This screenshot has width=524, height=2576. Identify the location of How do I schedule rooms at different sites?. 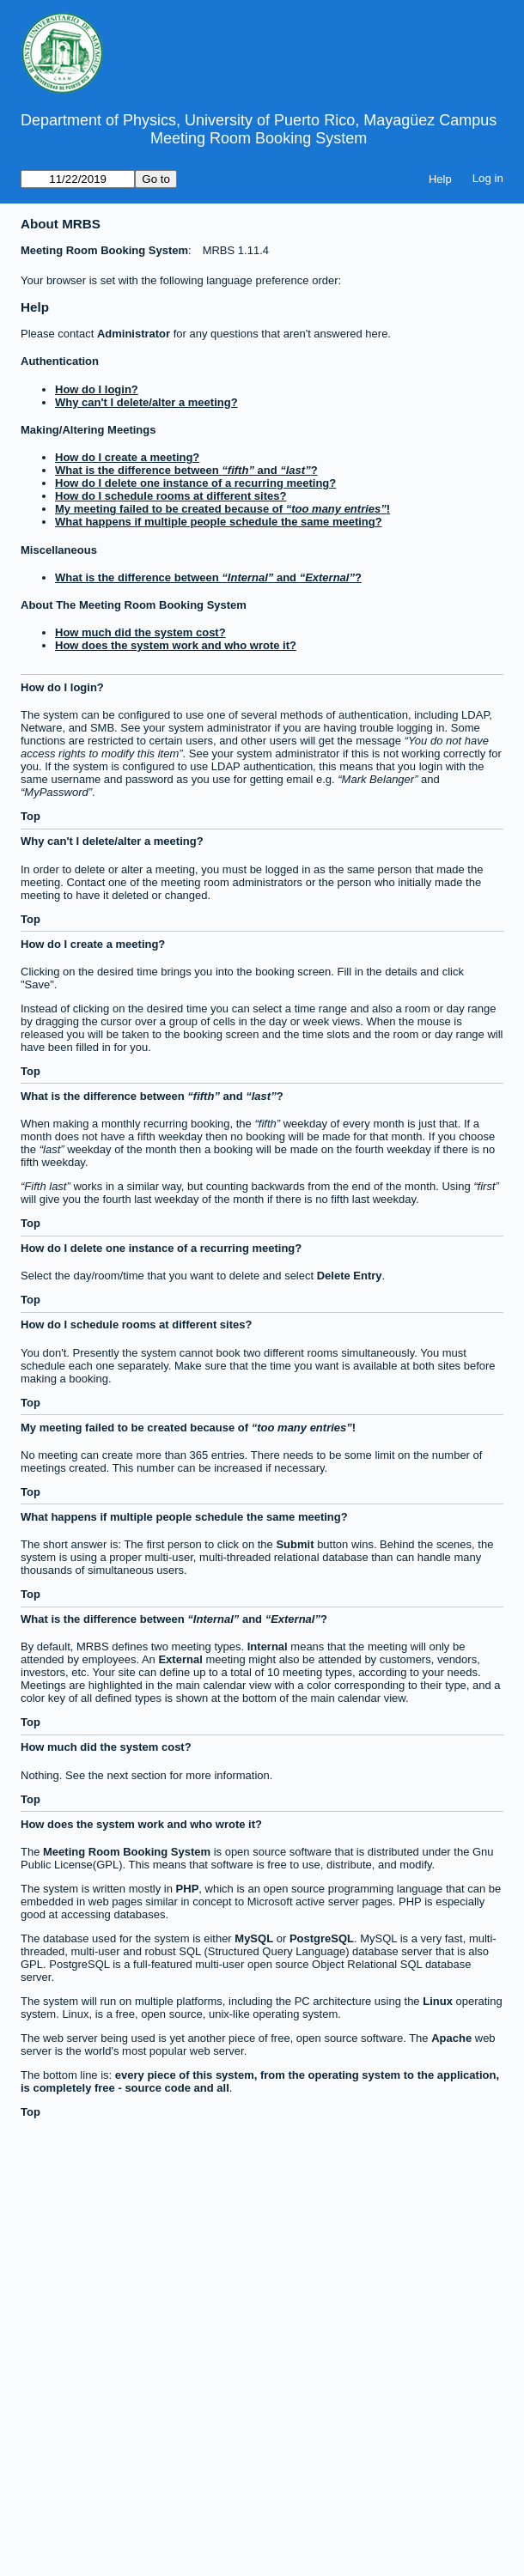
(170, 495).